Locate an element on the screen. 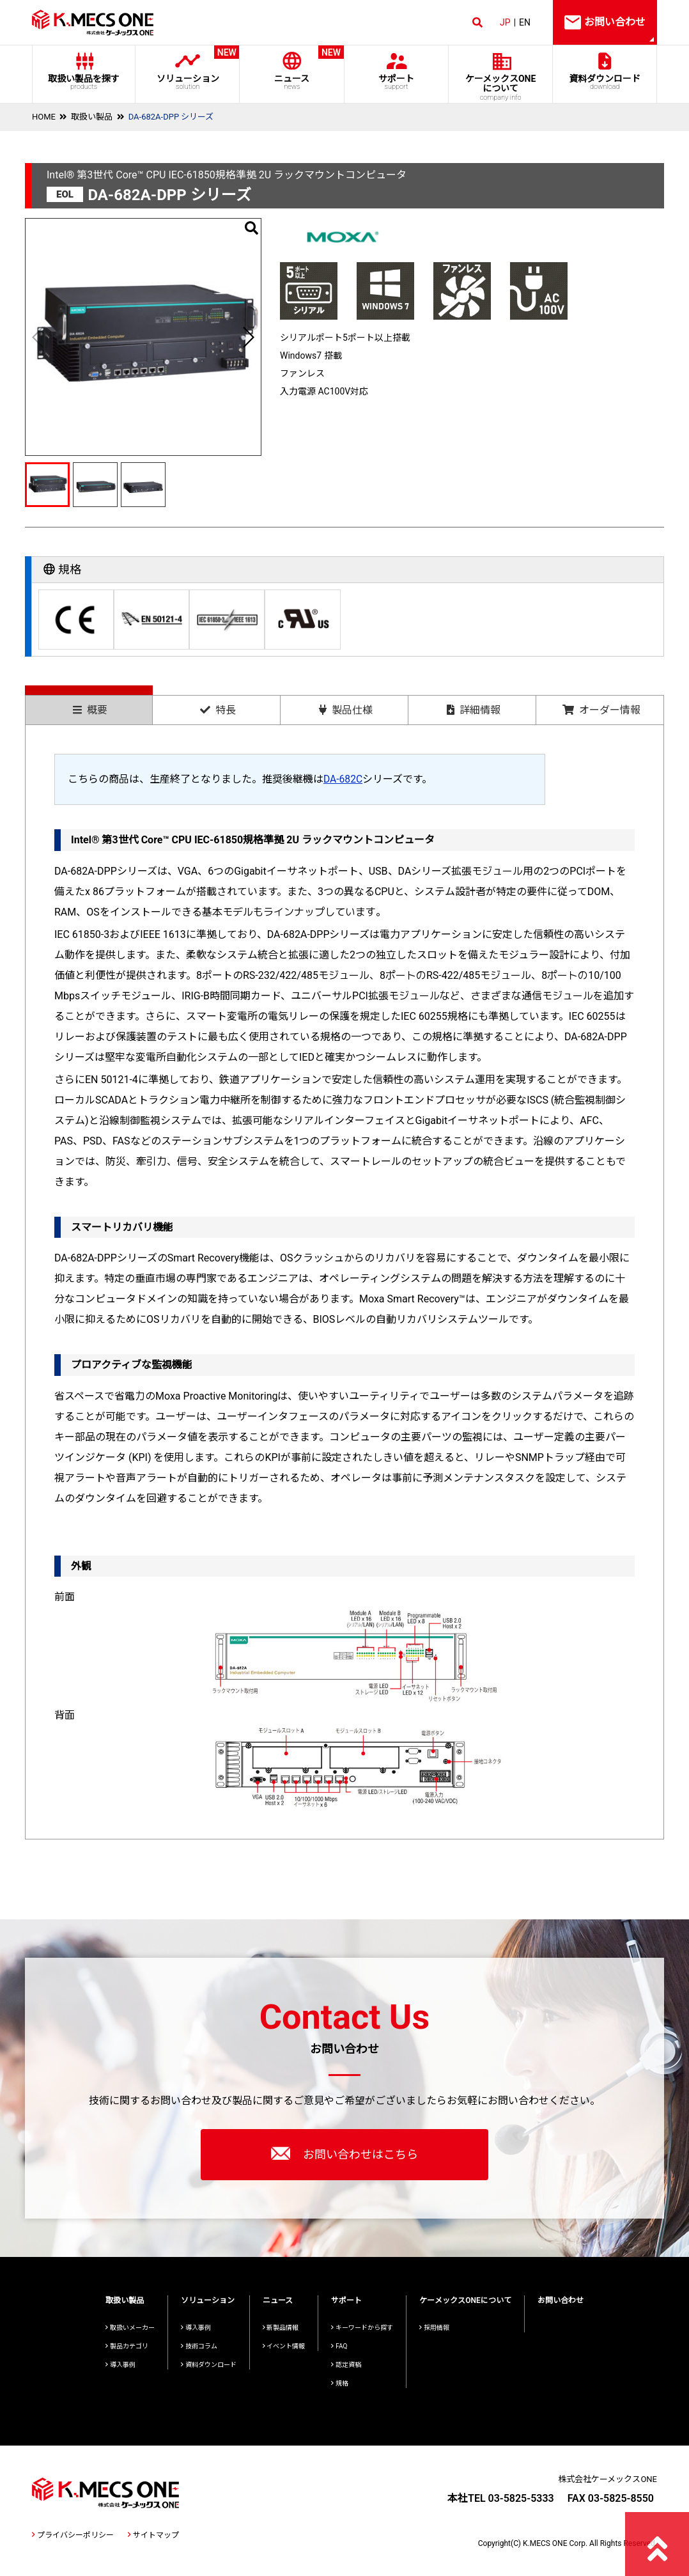 The height and width of the screenshot is (2576, 689). [tab] is located at coordinates (89, 704).